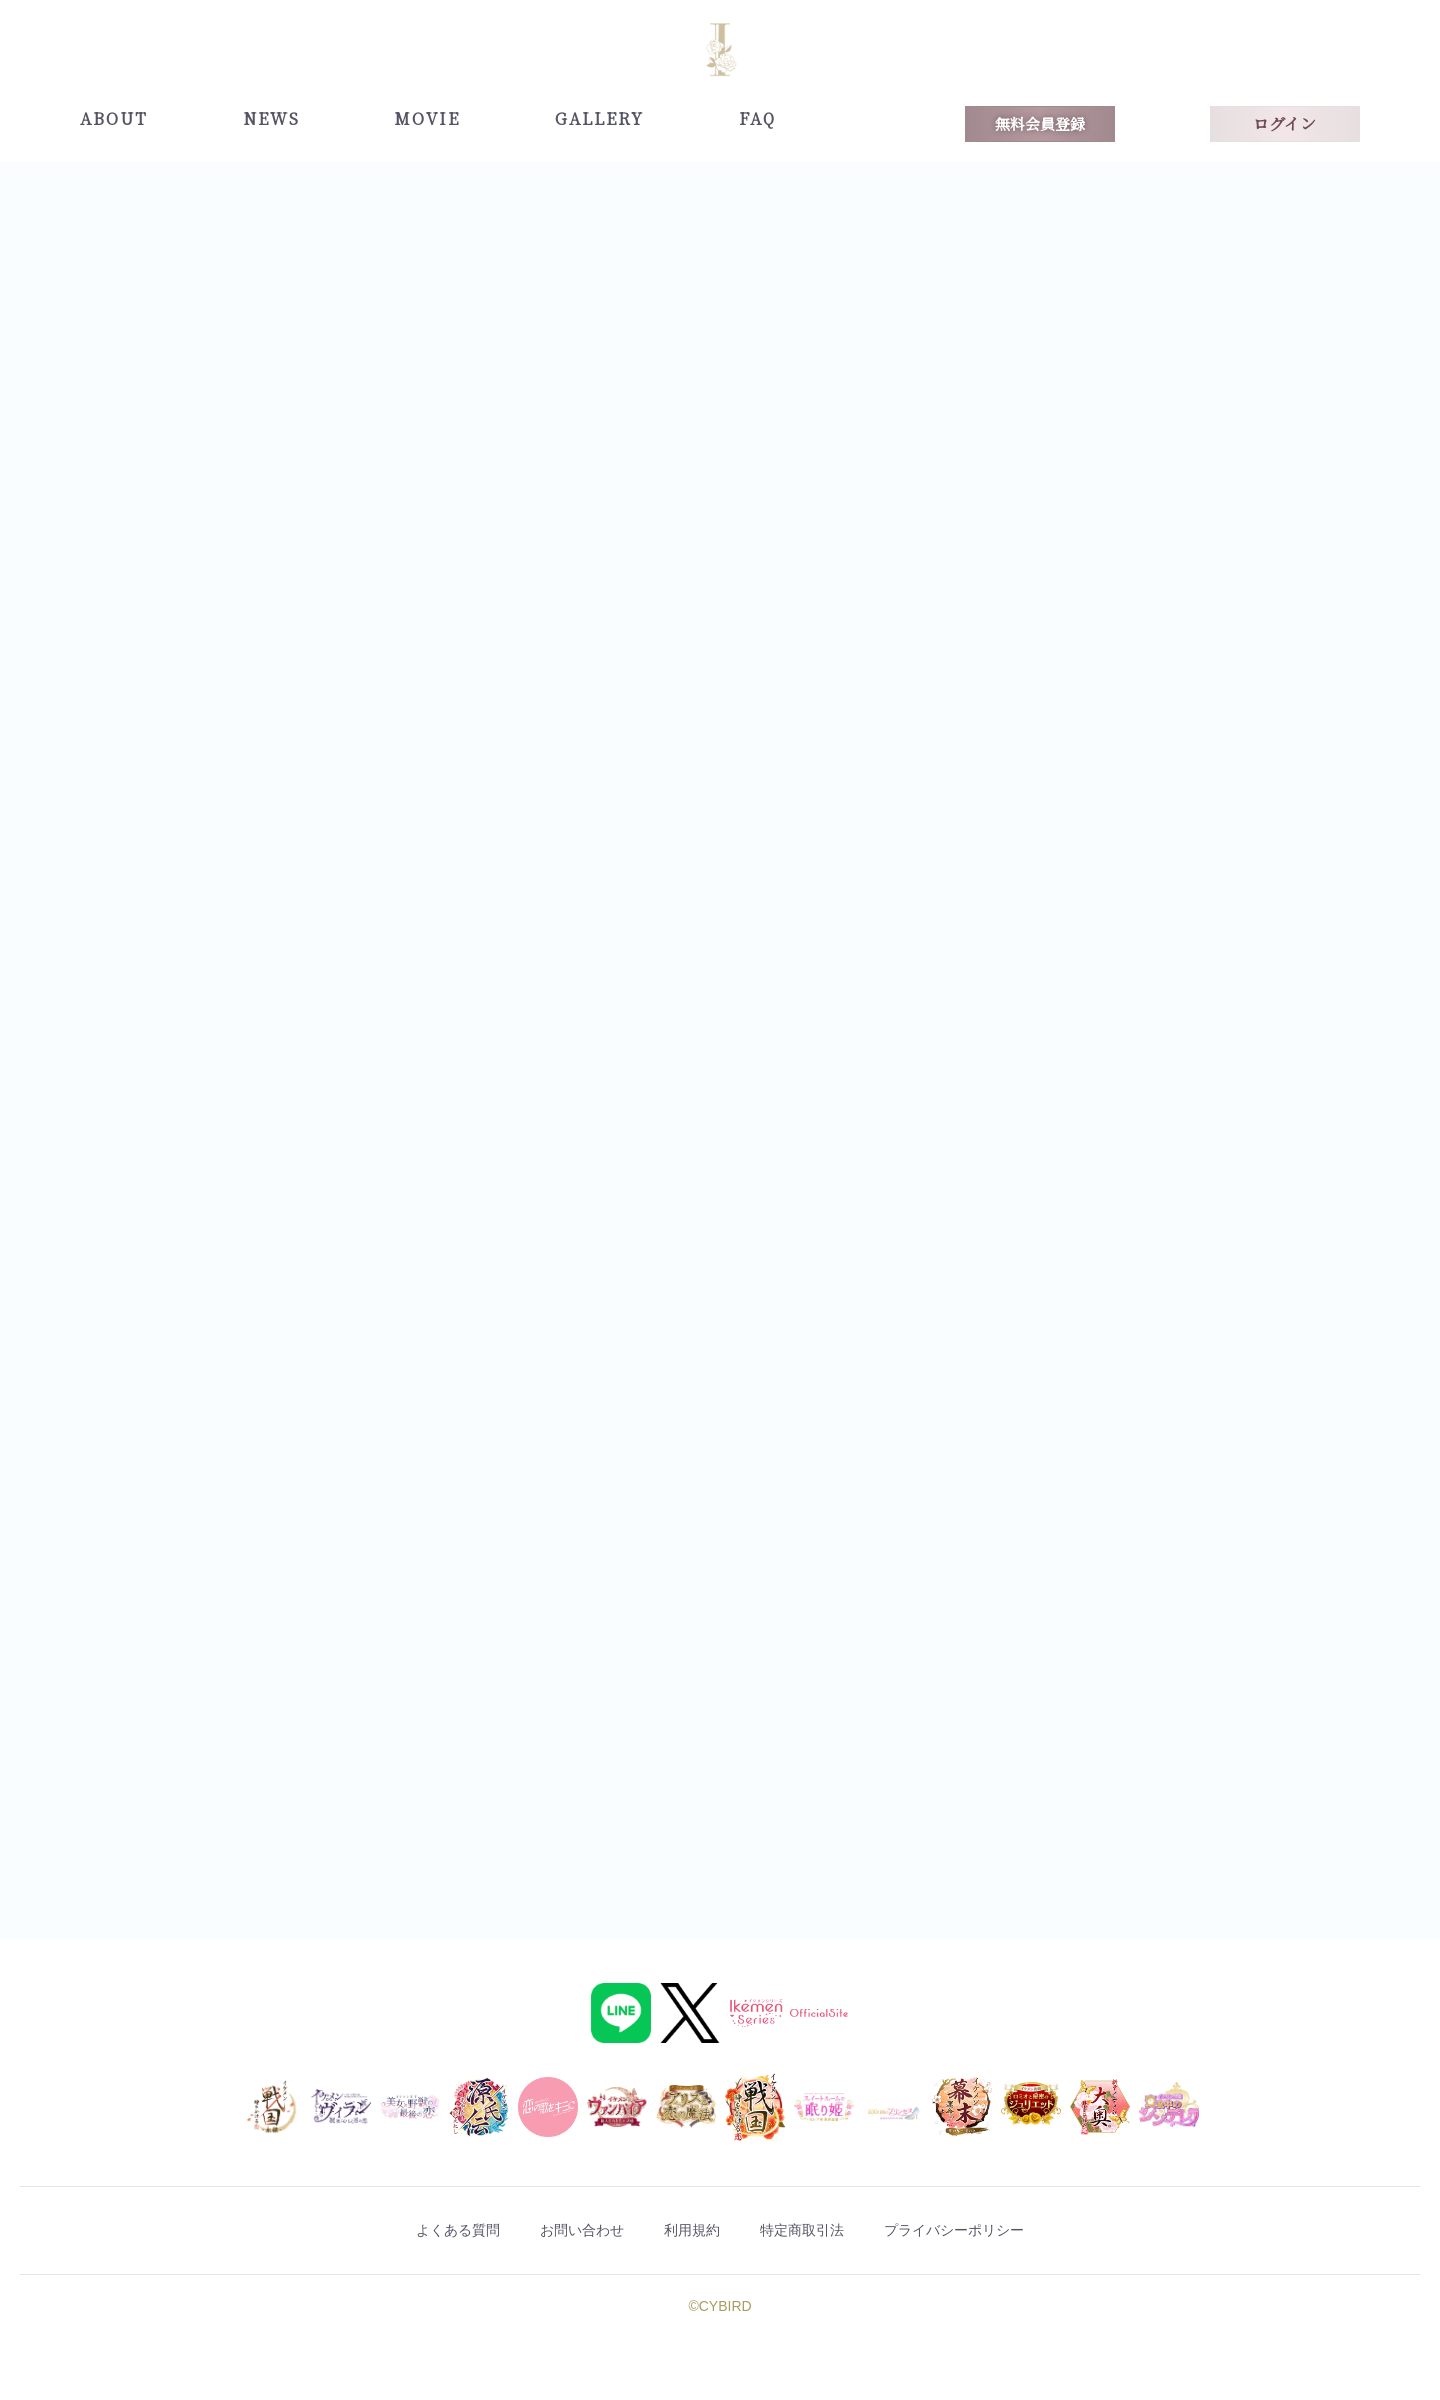 The image size is (1440, 2400). Describe the element at coordinates (1016, 2231) in the screenshot. I see `プライバシーポリシー` at that location.